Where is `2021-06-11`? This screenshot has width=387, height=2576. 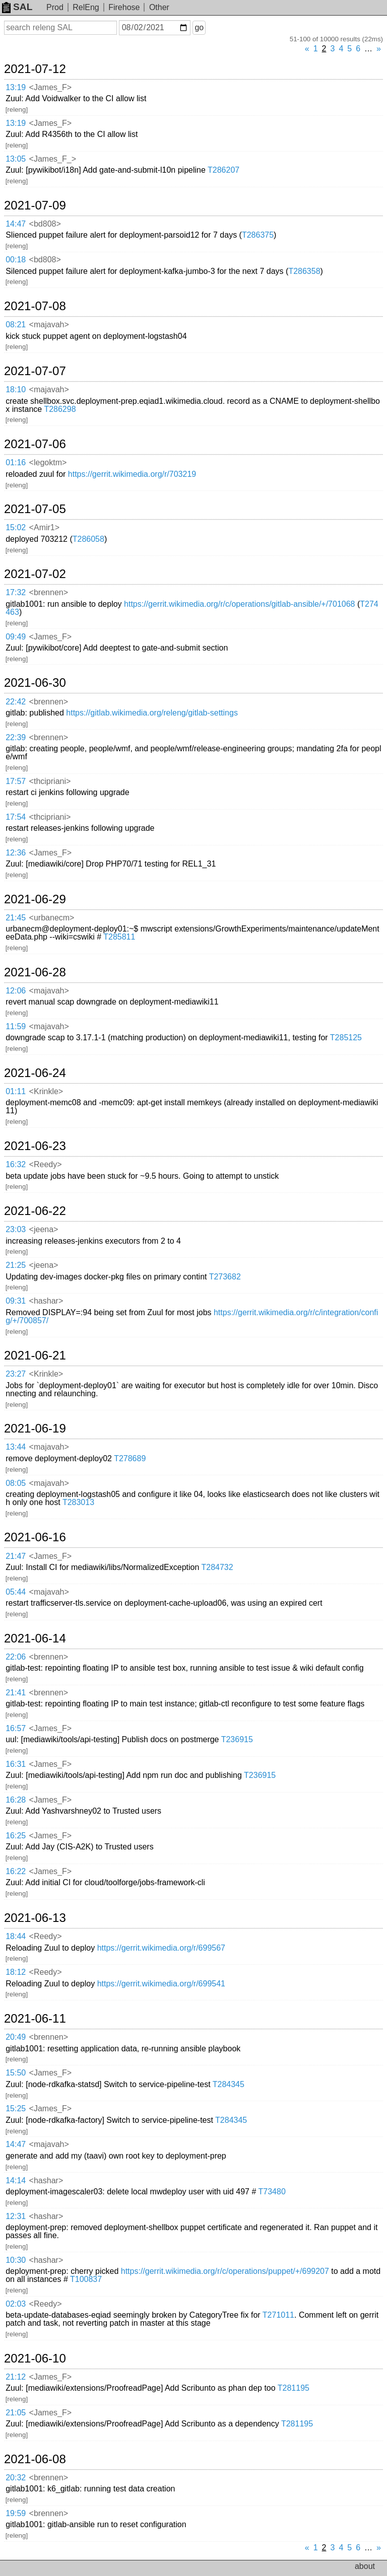 2021-06-11 is located at coordinates (35, 2019).